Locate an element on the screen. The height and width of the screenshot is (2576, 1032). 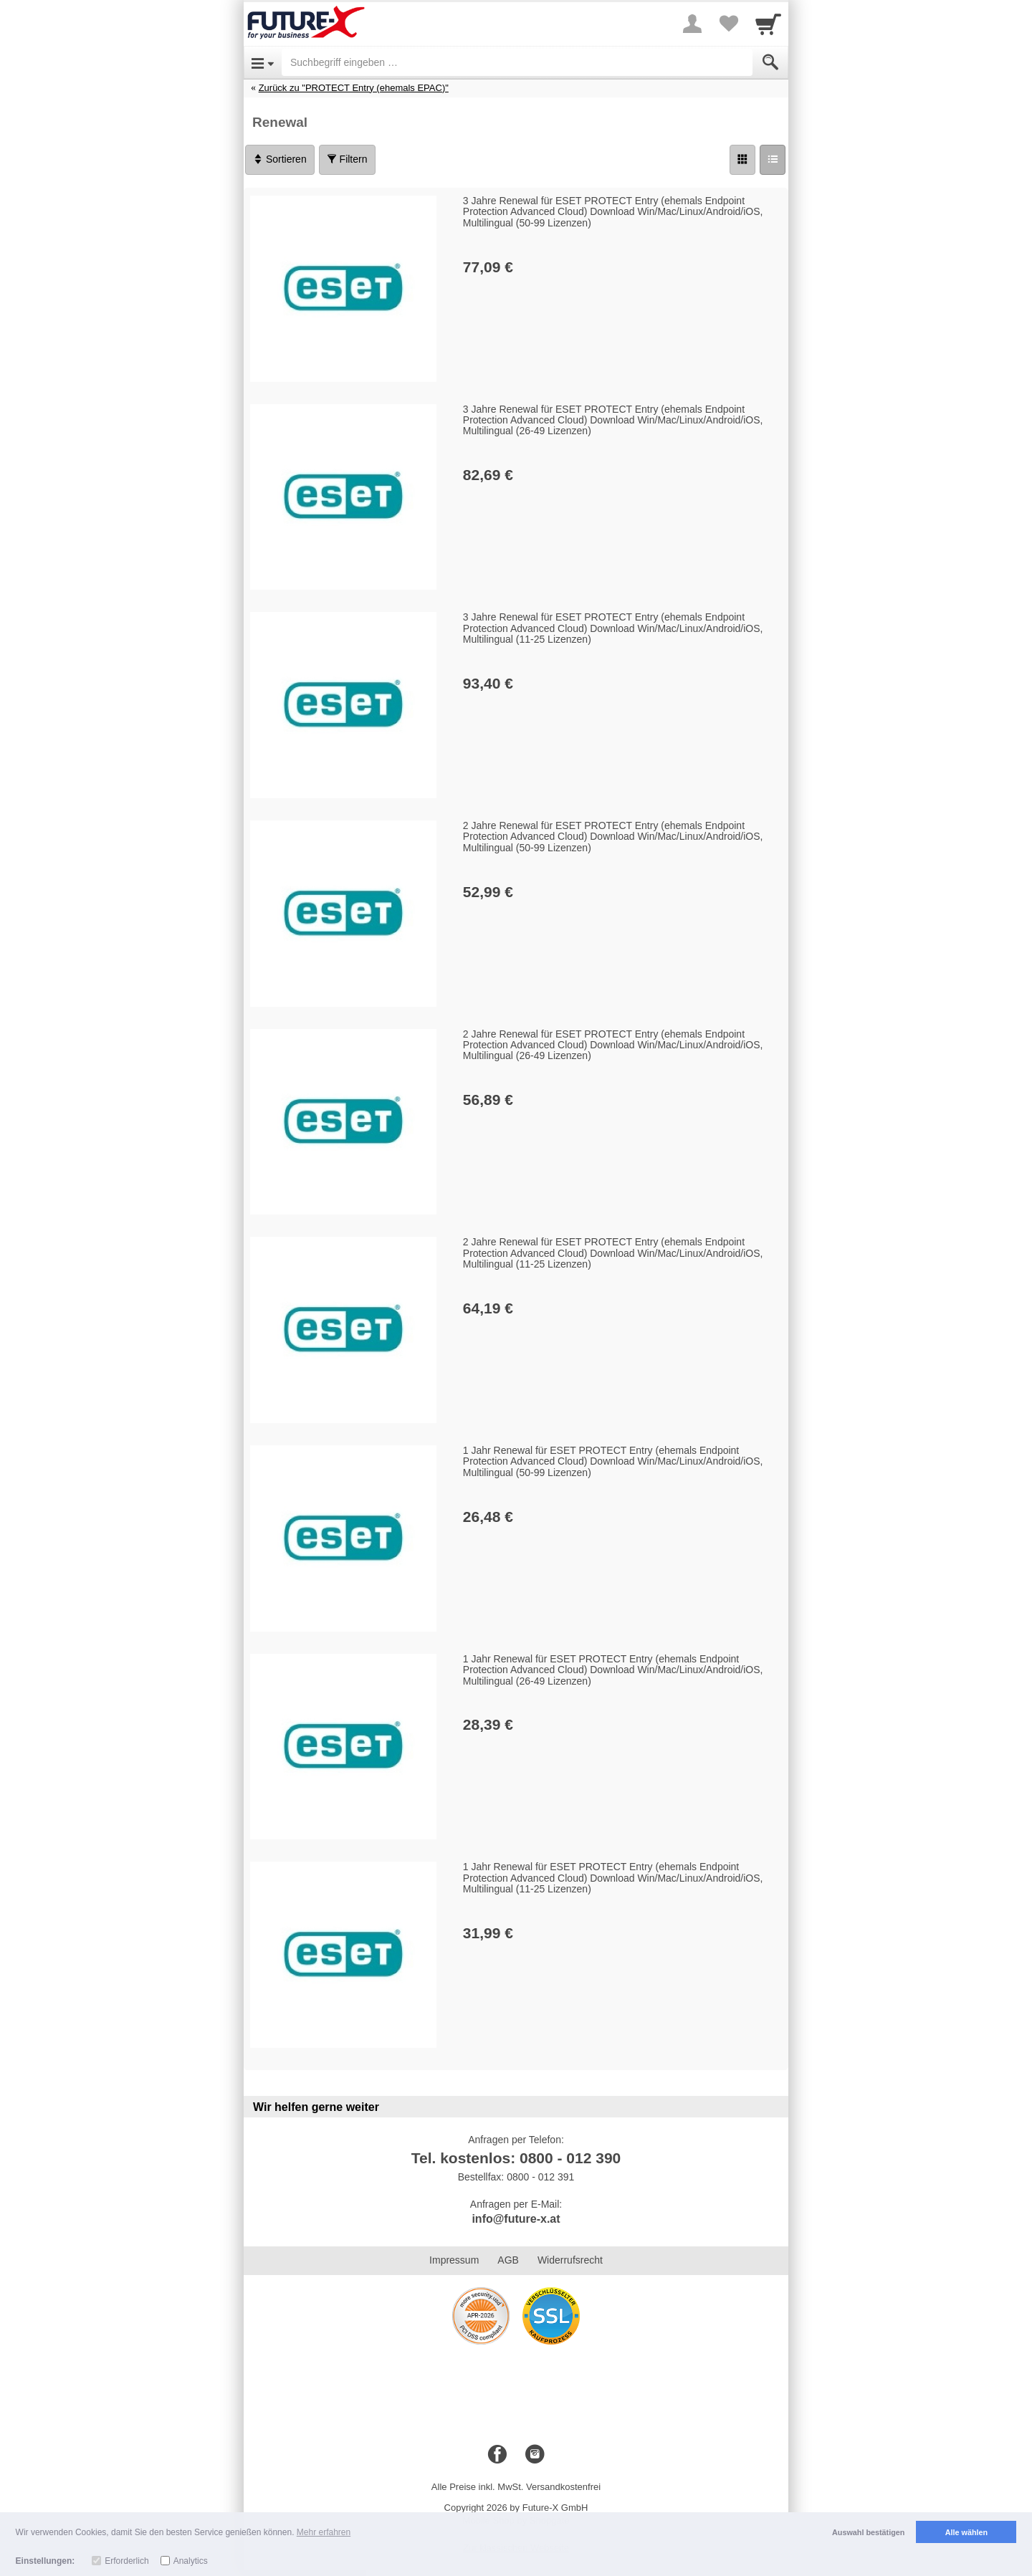
[Grid] is located at coordinates (742, 160).